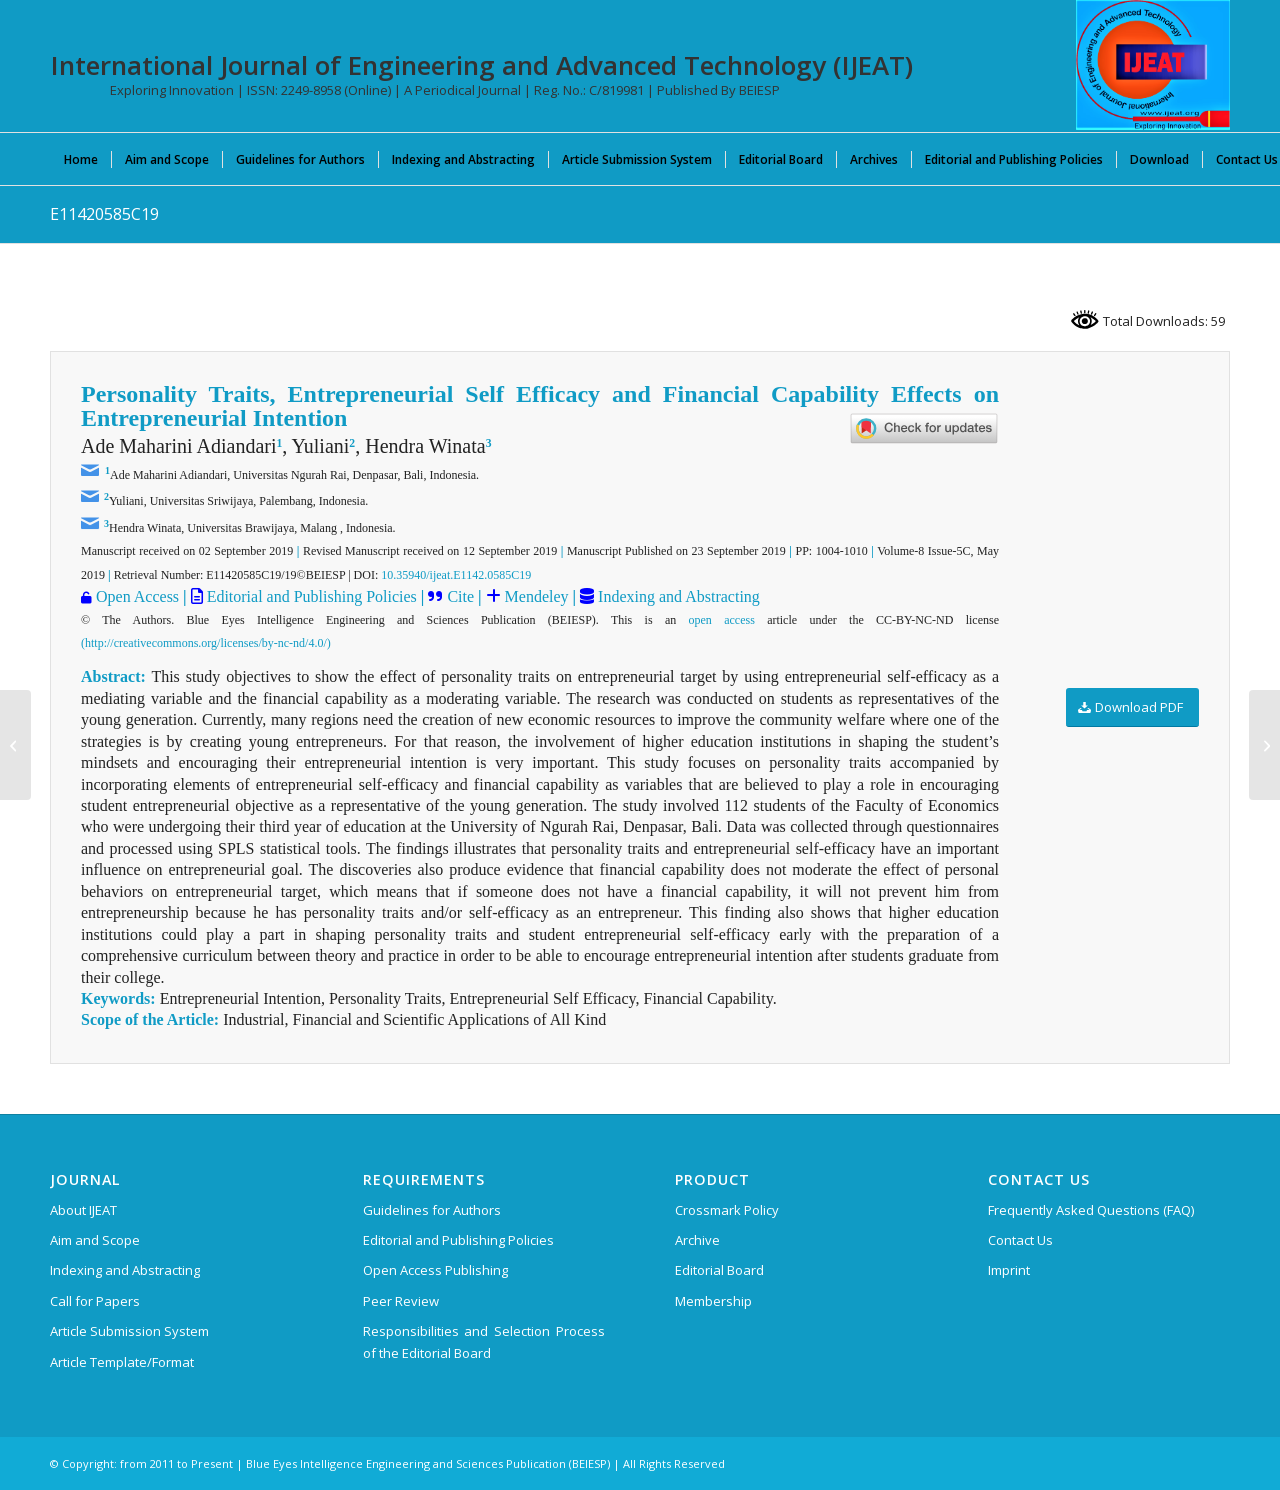  I want to click on Article Template/Format, so click(122, 1362).